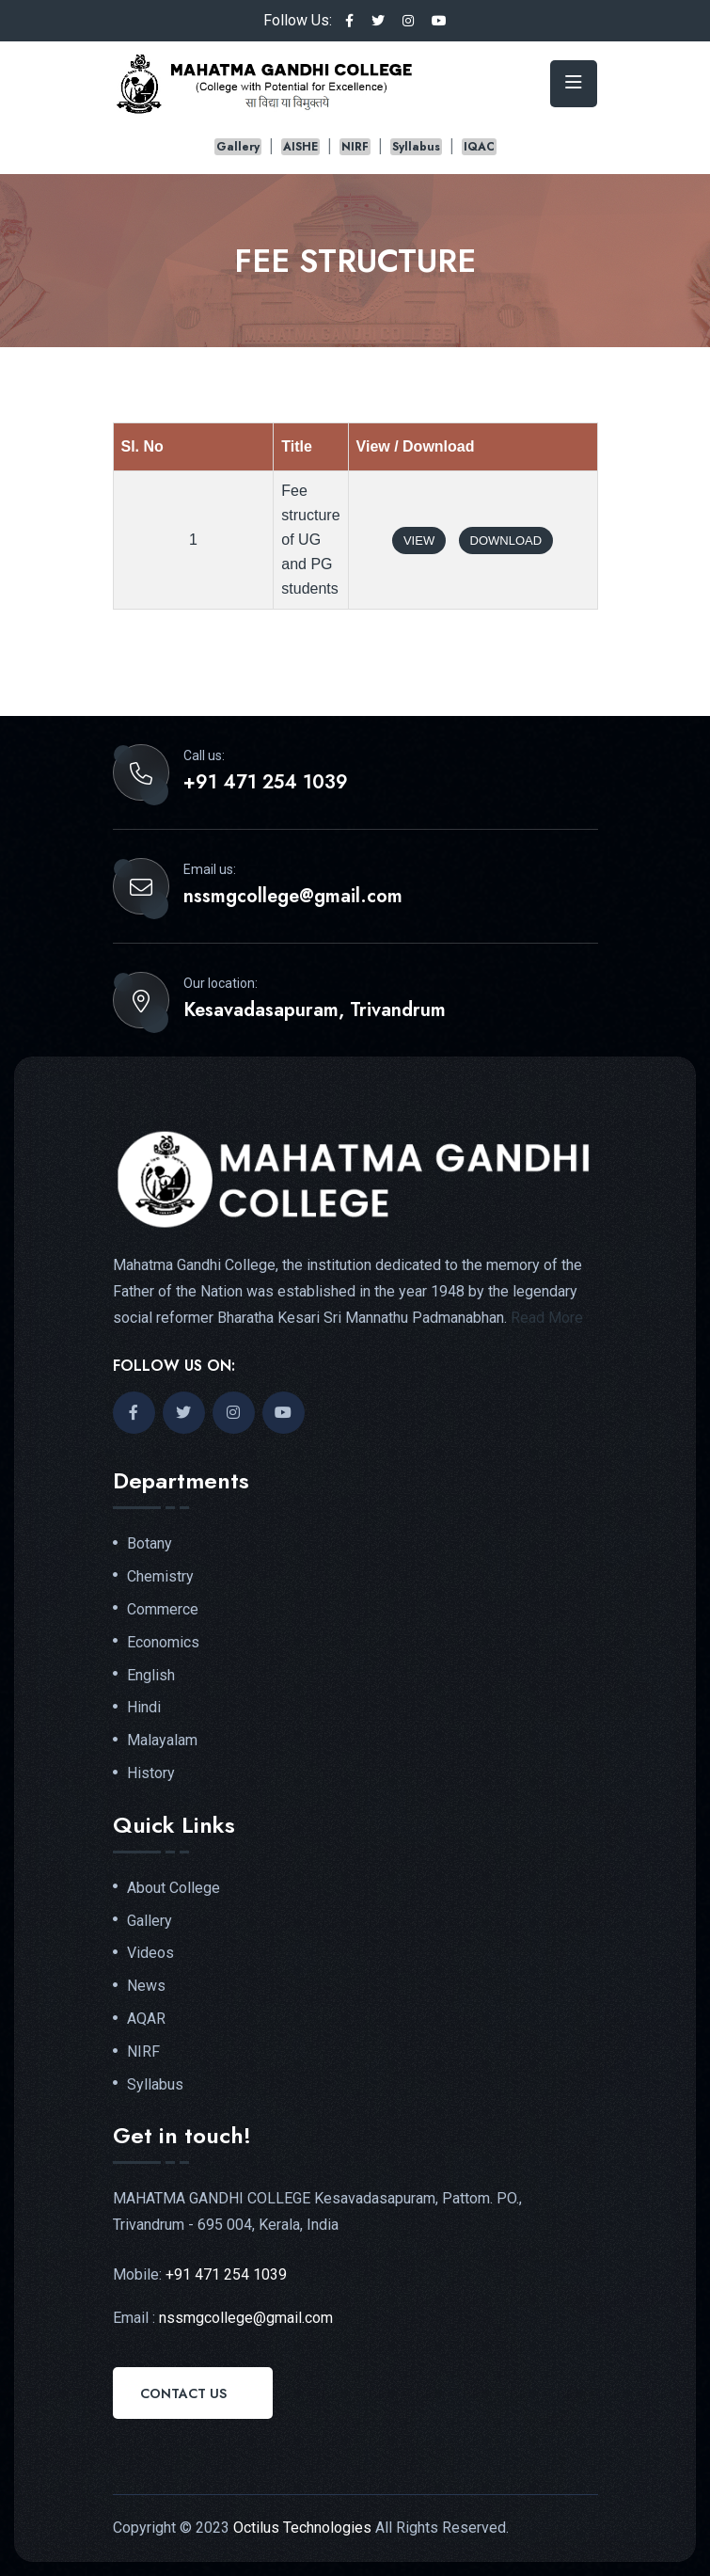 The height and width of the screenshot is (2576, 710). I want to click on Octilus Technologies, so click(302, 2527).